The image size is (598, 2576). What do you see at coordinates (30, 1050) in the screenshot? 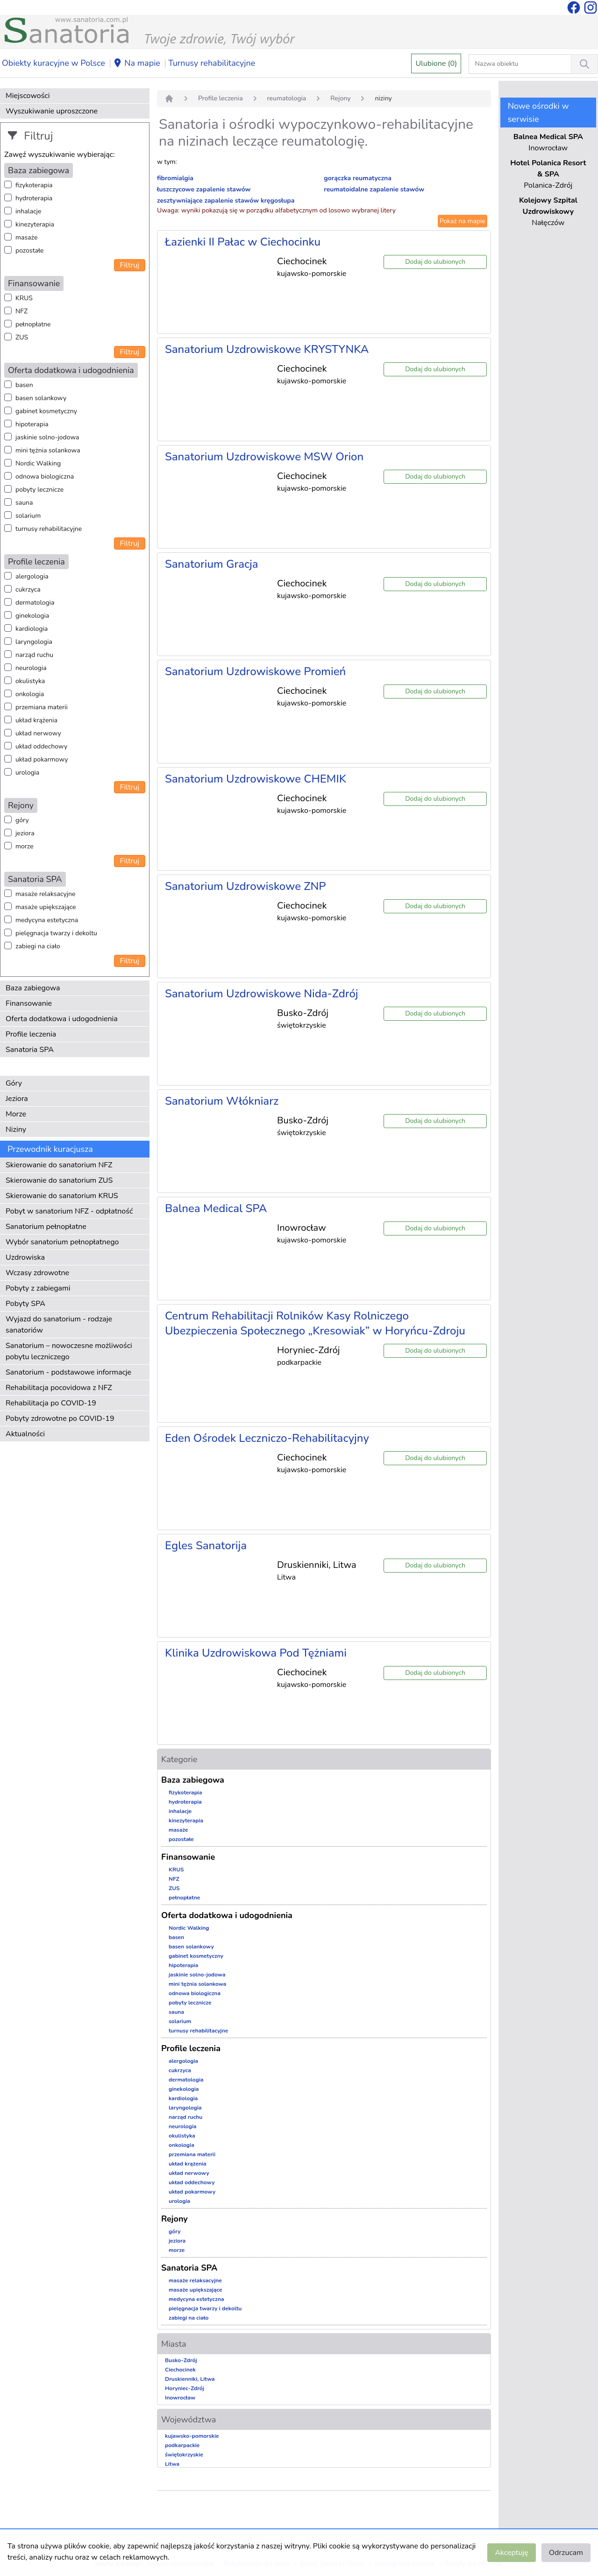
I see `Sanatoria SPA` at bounding box center [30, 1050].